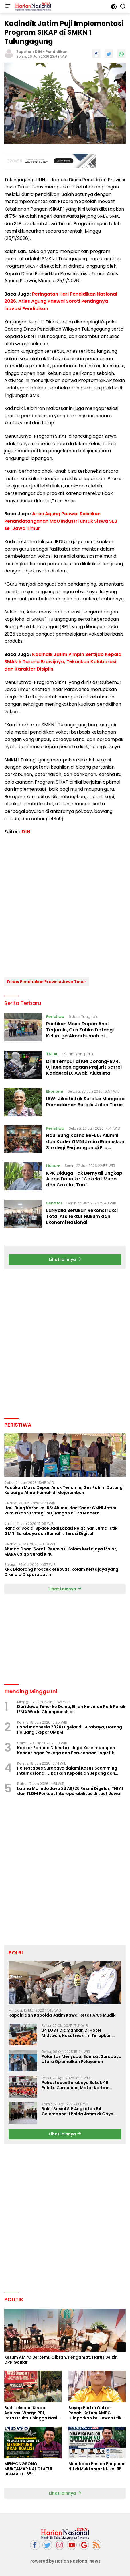  Describe the element at coordinates (60, 1551) in the screenshot. I see `Ahmad Dhani Soroti Renovasi Kolam Kertajaya Molor, MARAK Siap Surati KPK` at that location.